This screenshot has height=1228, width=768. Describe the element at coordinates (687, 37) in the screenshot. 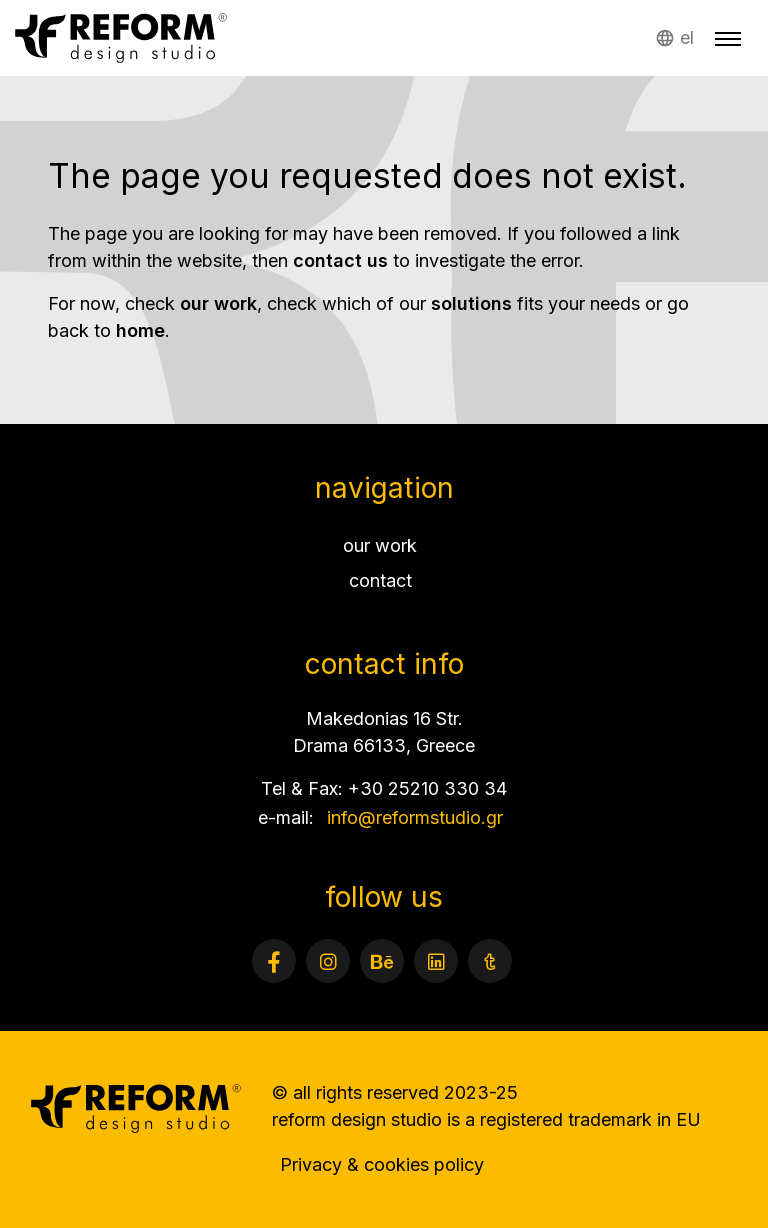

I see `el` at that location.